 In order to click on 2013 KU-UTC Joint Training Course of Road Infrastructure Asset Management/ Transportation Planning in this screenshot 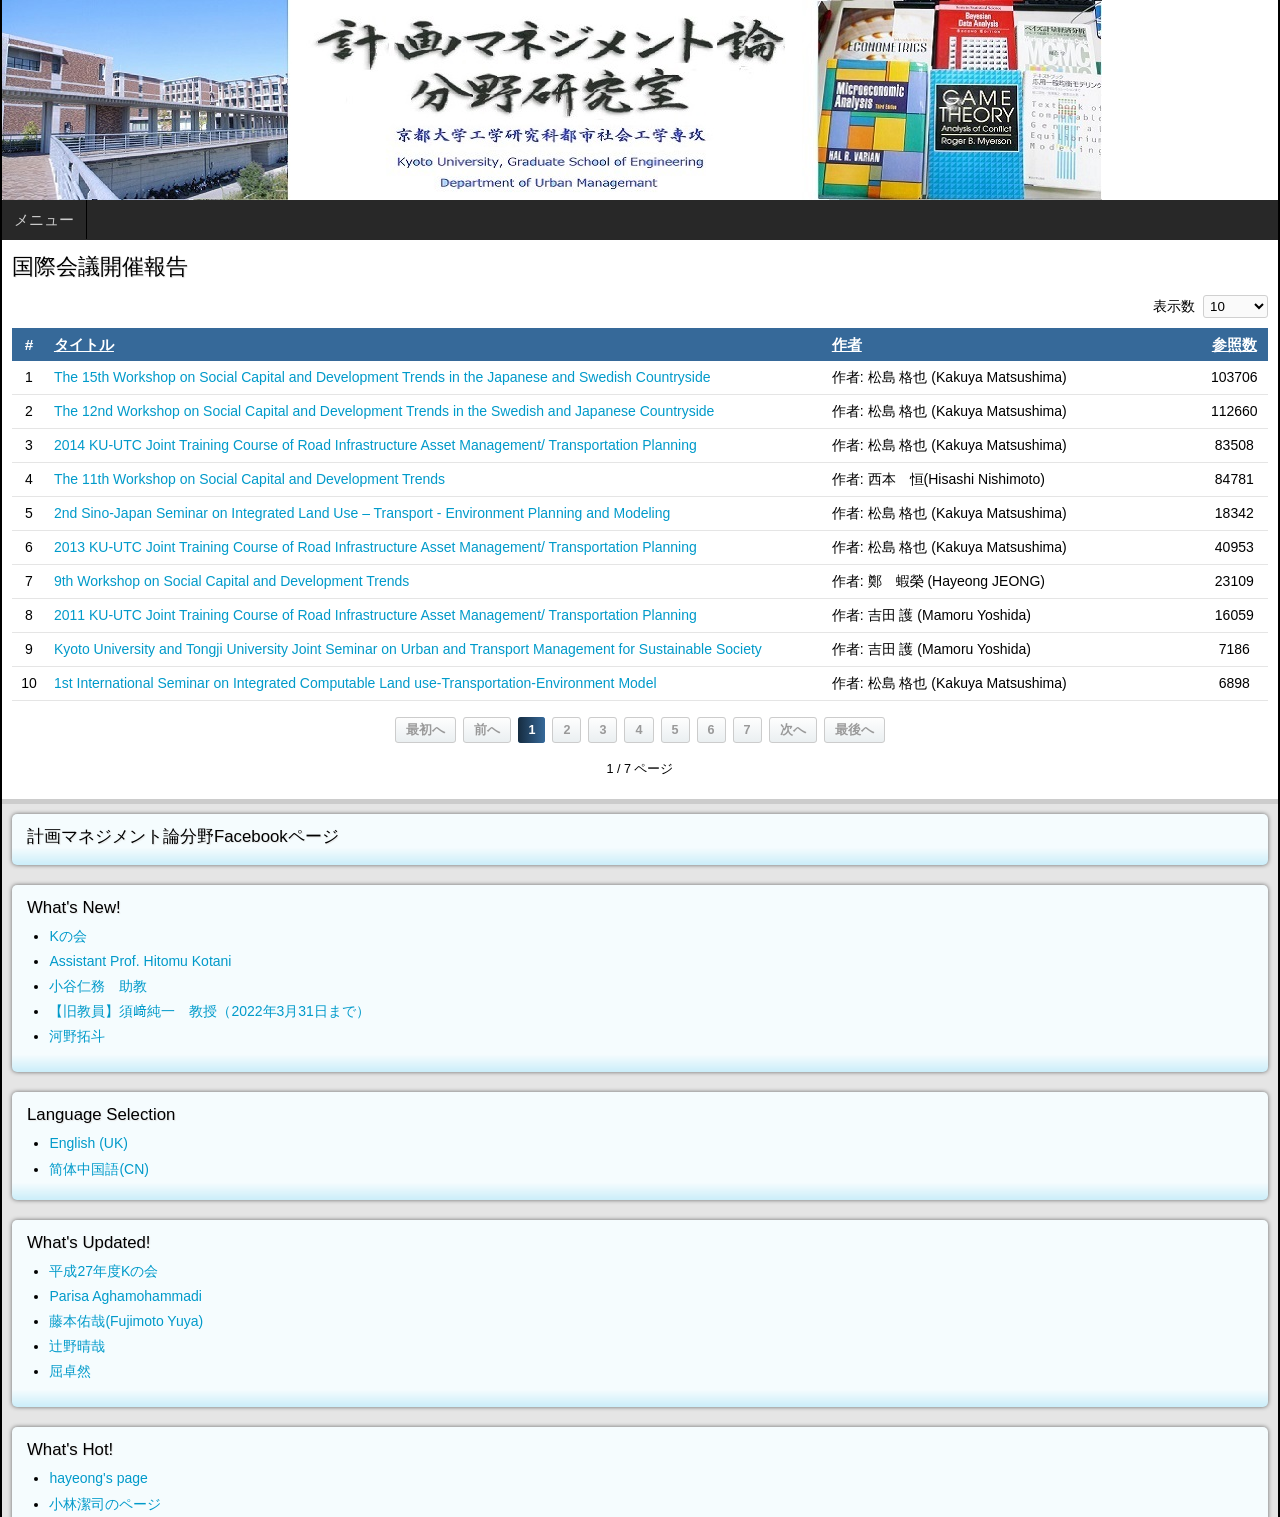, I will do `click(375, 547)`.